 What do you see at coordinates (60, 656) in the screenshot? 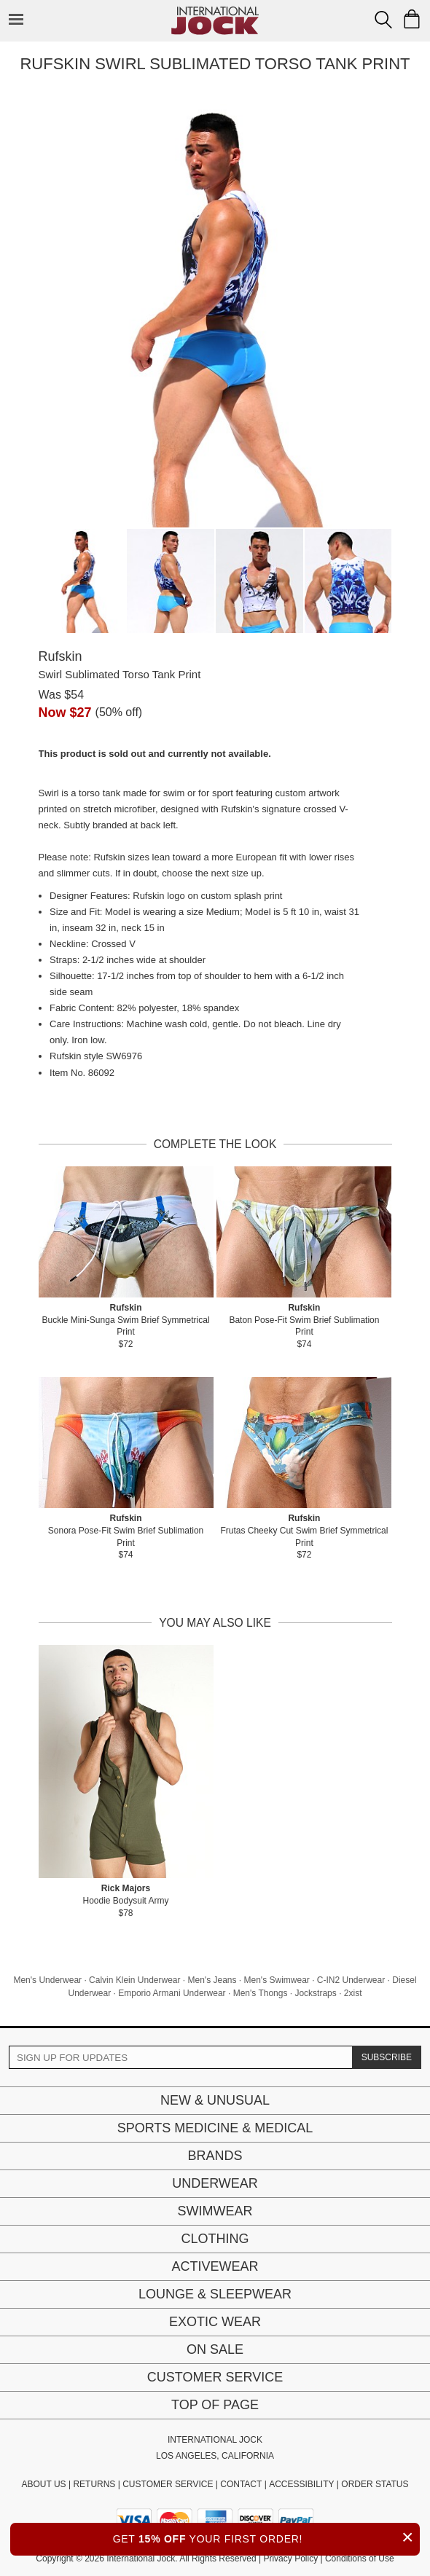
I see `Rufskin` at bounding box center [60, 656].